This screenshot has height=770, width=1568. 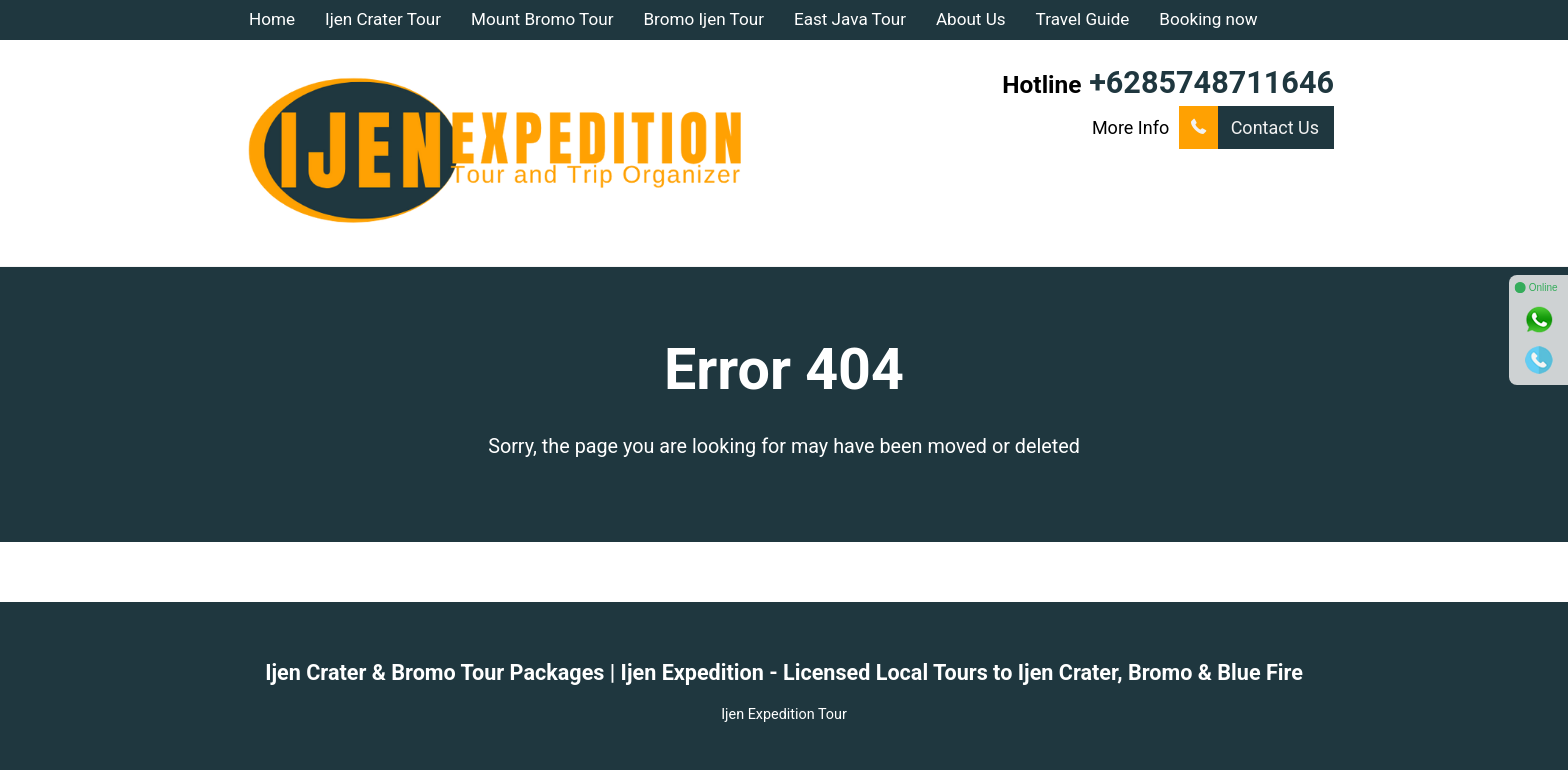 I want to click on Ijen Crater Tour, so click(x=383, y=19).